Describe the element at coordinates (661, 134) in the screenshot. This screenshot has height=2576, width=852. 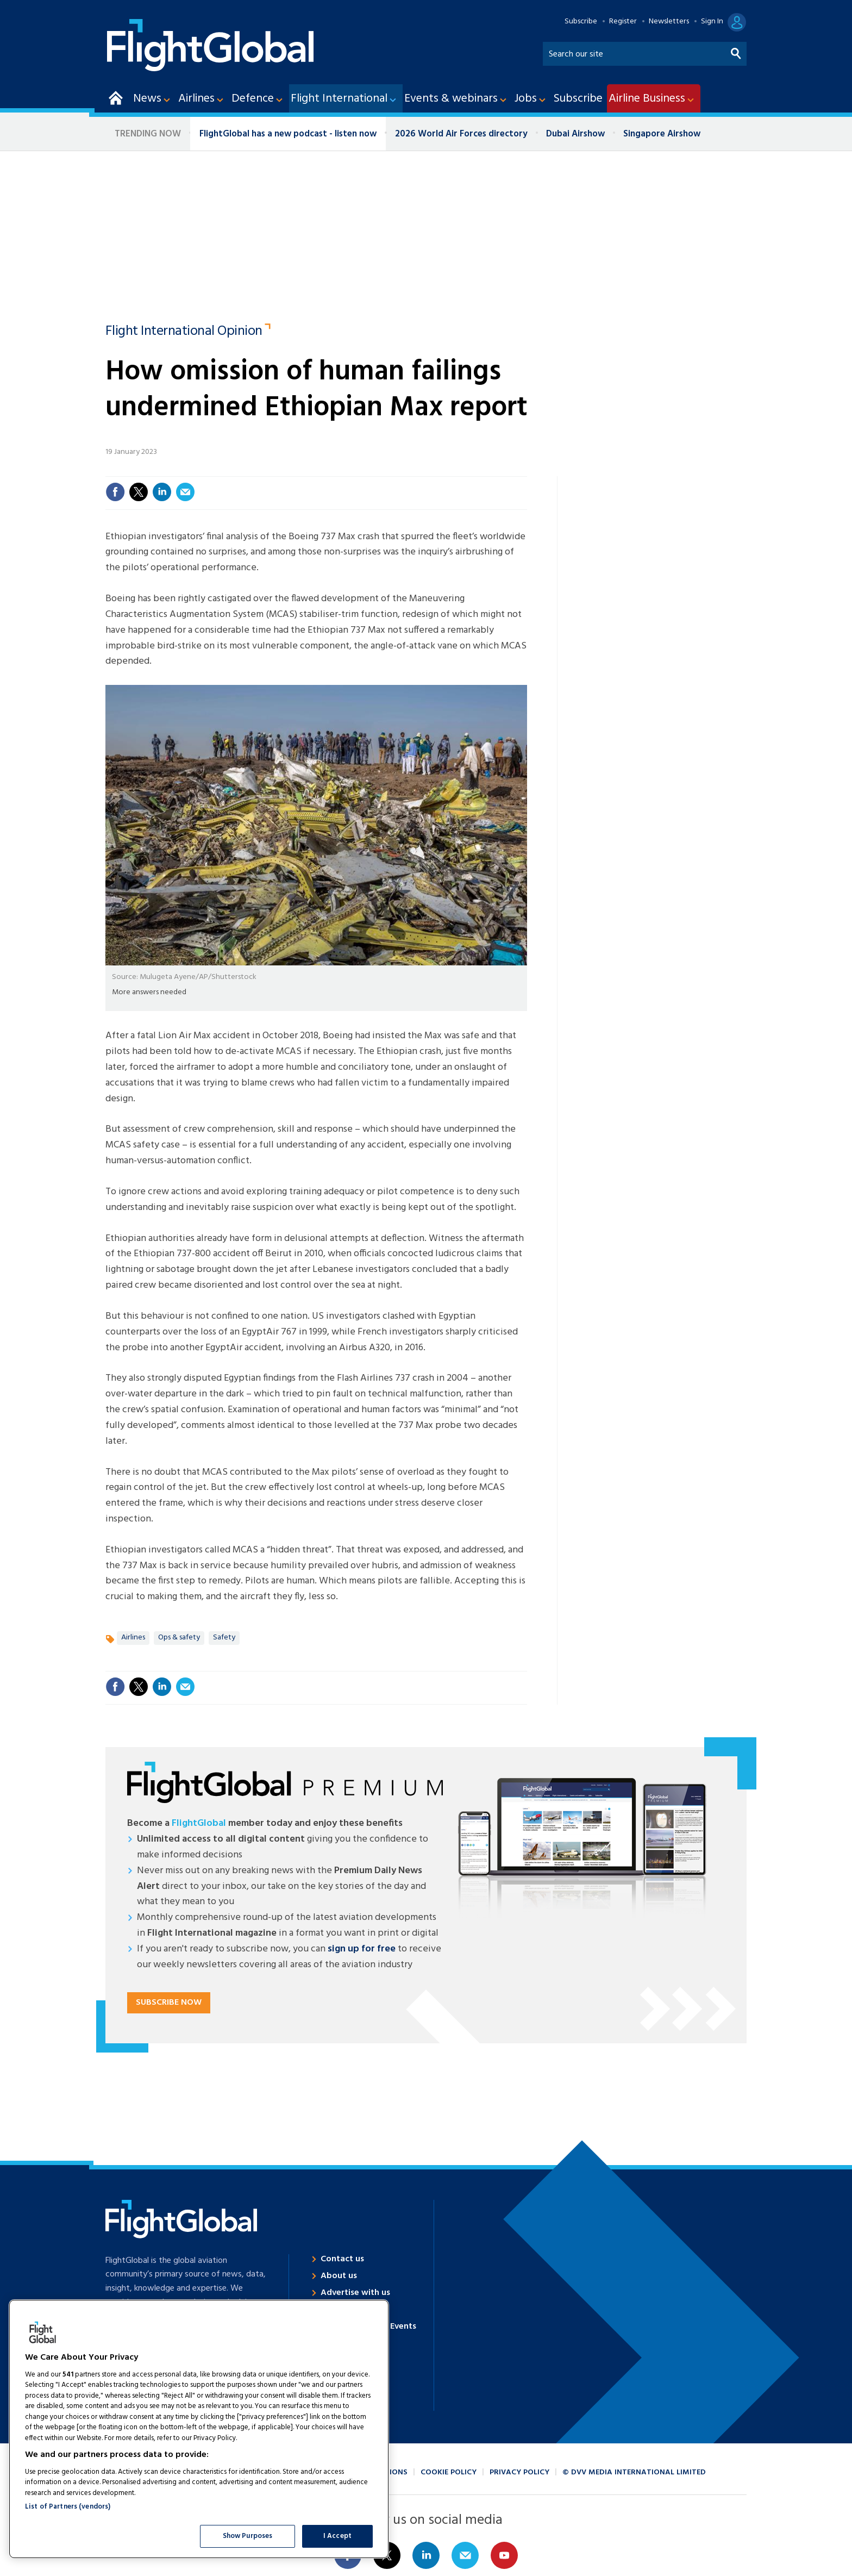
I see `Singapore Airshow` at that location.